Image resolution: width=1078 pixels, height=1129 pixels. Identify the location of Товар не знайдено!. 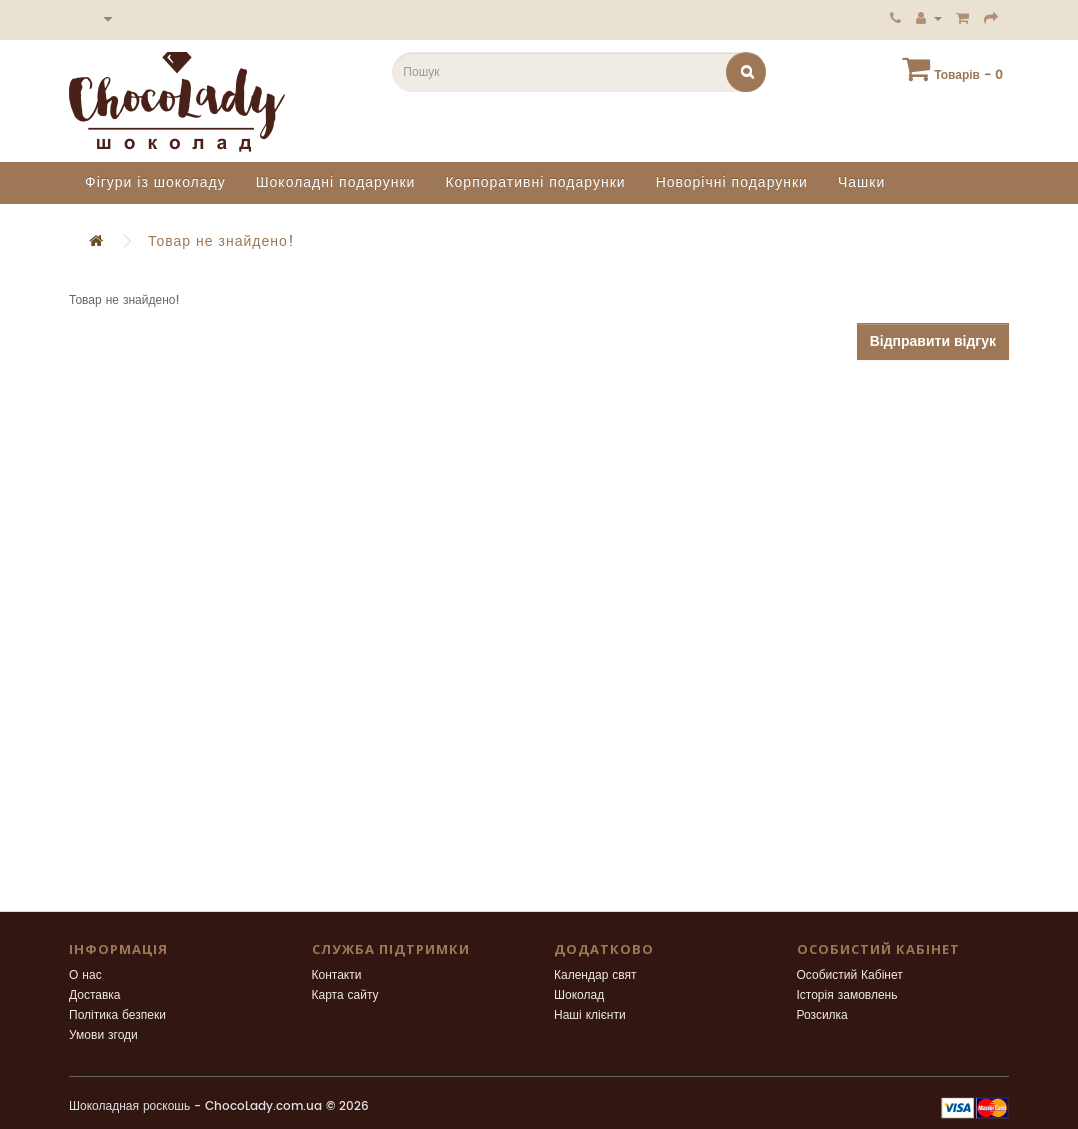
(221, 241).